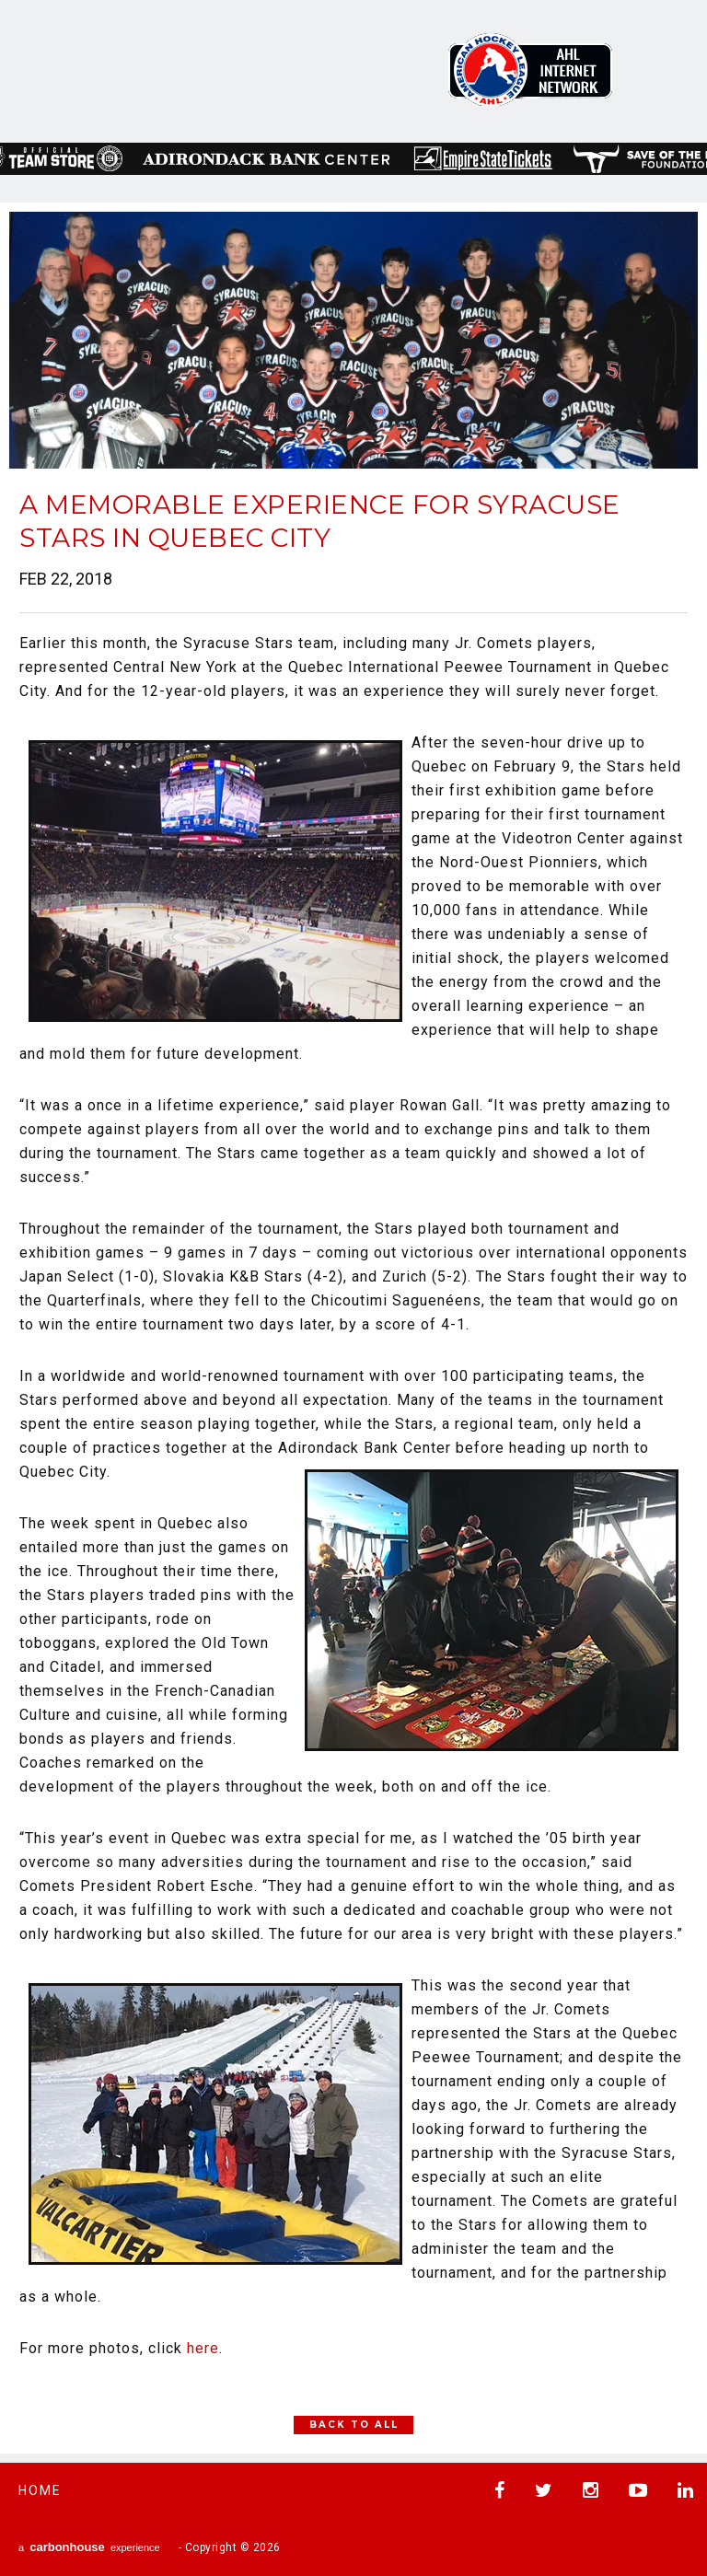  What do you see at coordinates (89, 2547) in the screenshot?
I see `a experience` at bounding box center [89, 2547].